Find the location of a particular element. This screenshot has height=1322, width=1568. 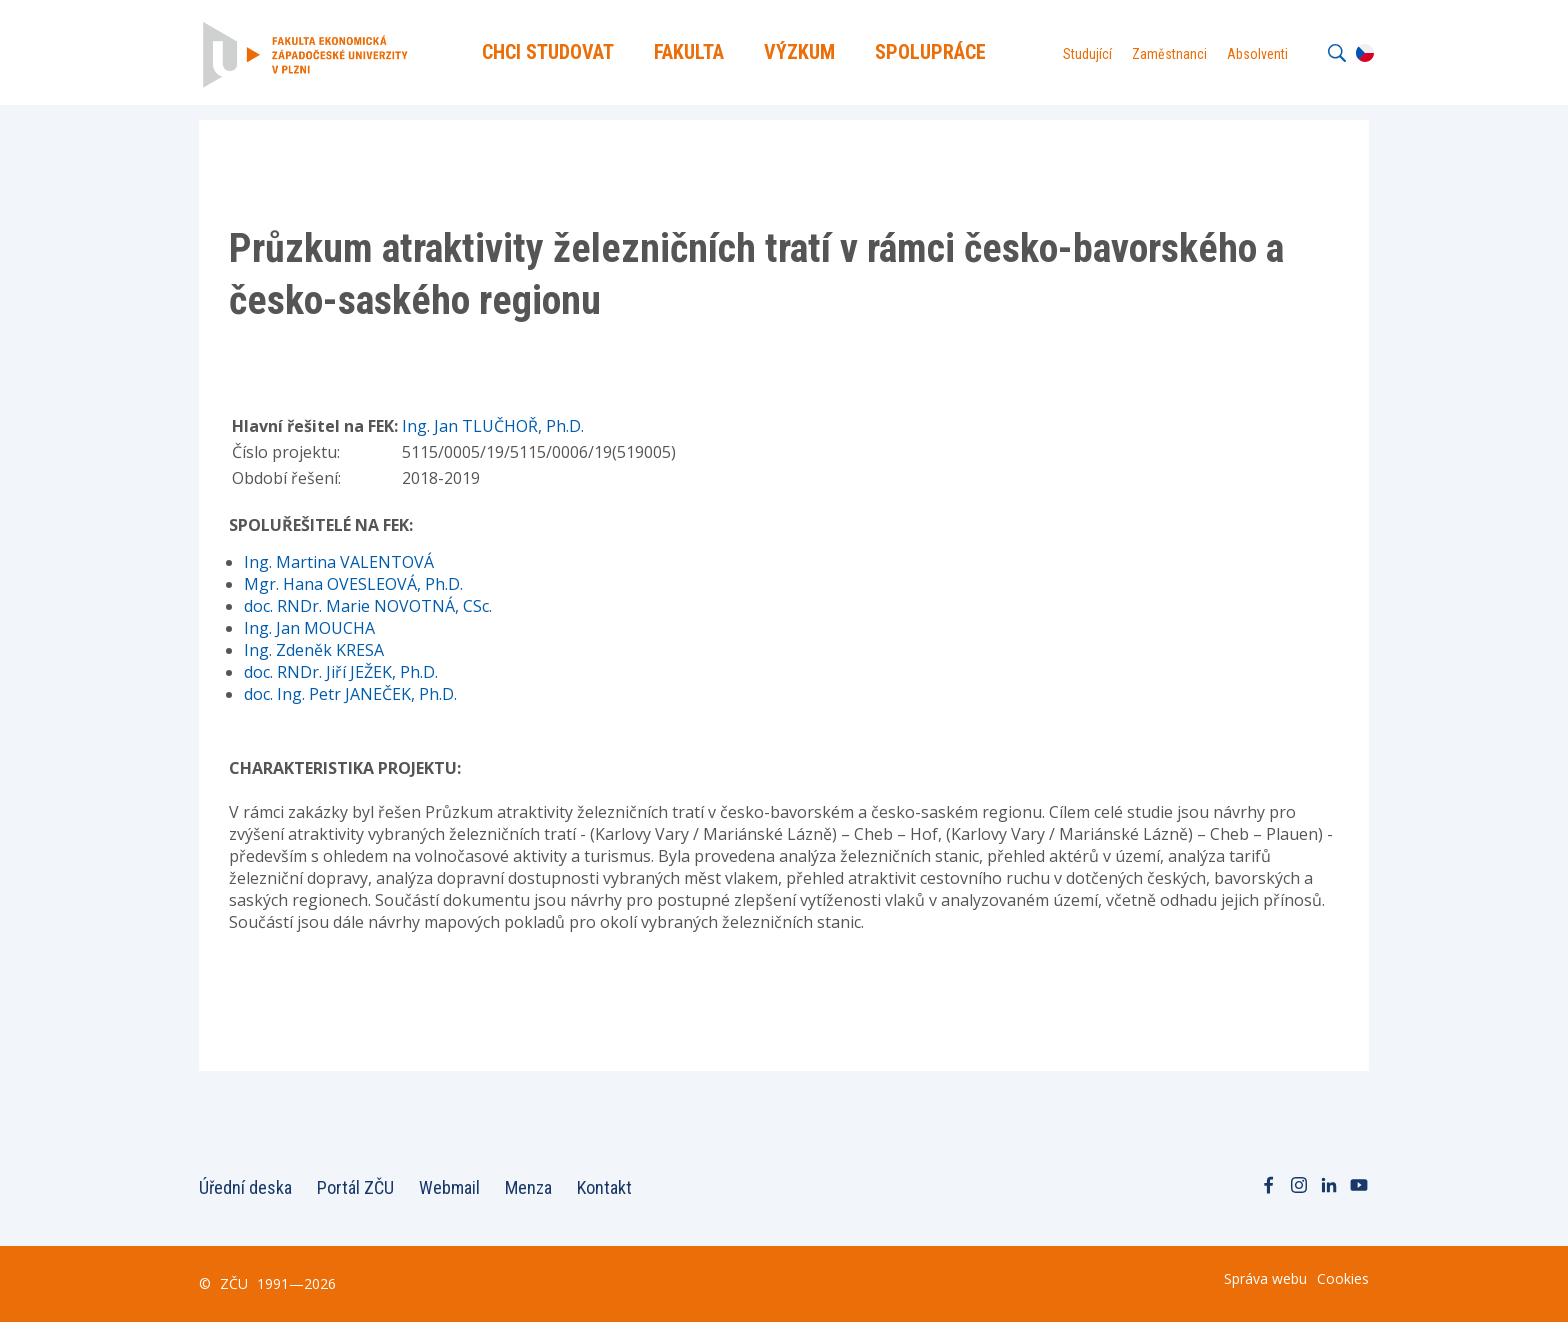

Ing. Zdeněk KRESA is located at coordinates (314, 650).